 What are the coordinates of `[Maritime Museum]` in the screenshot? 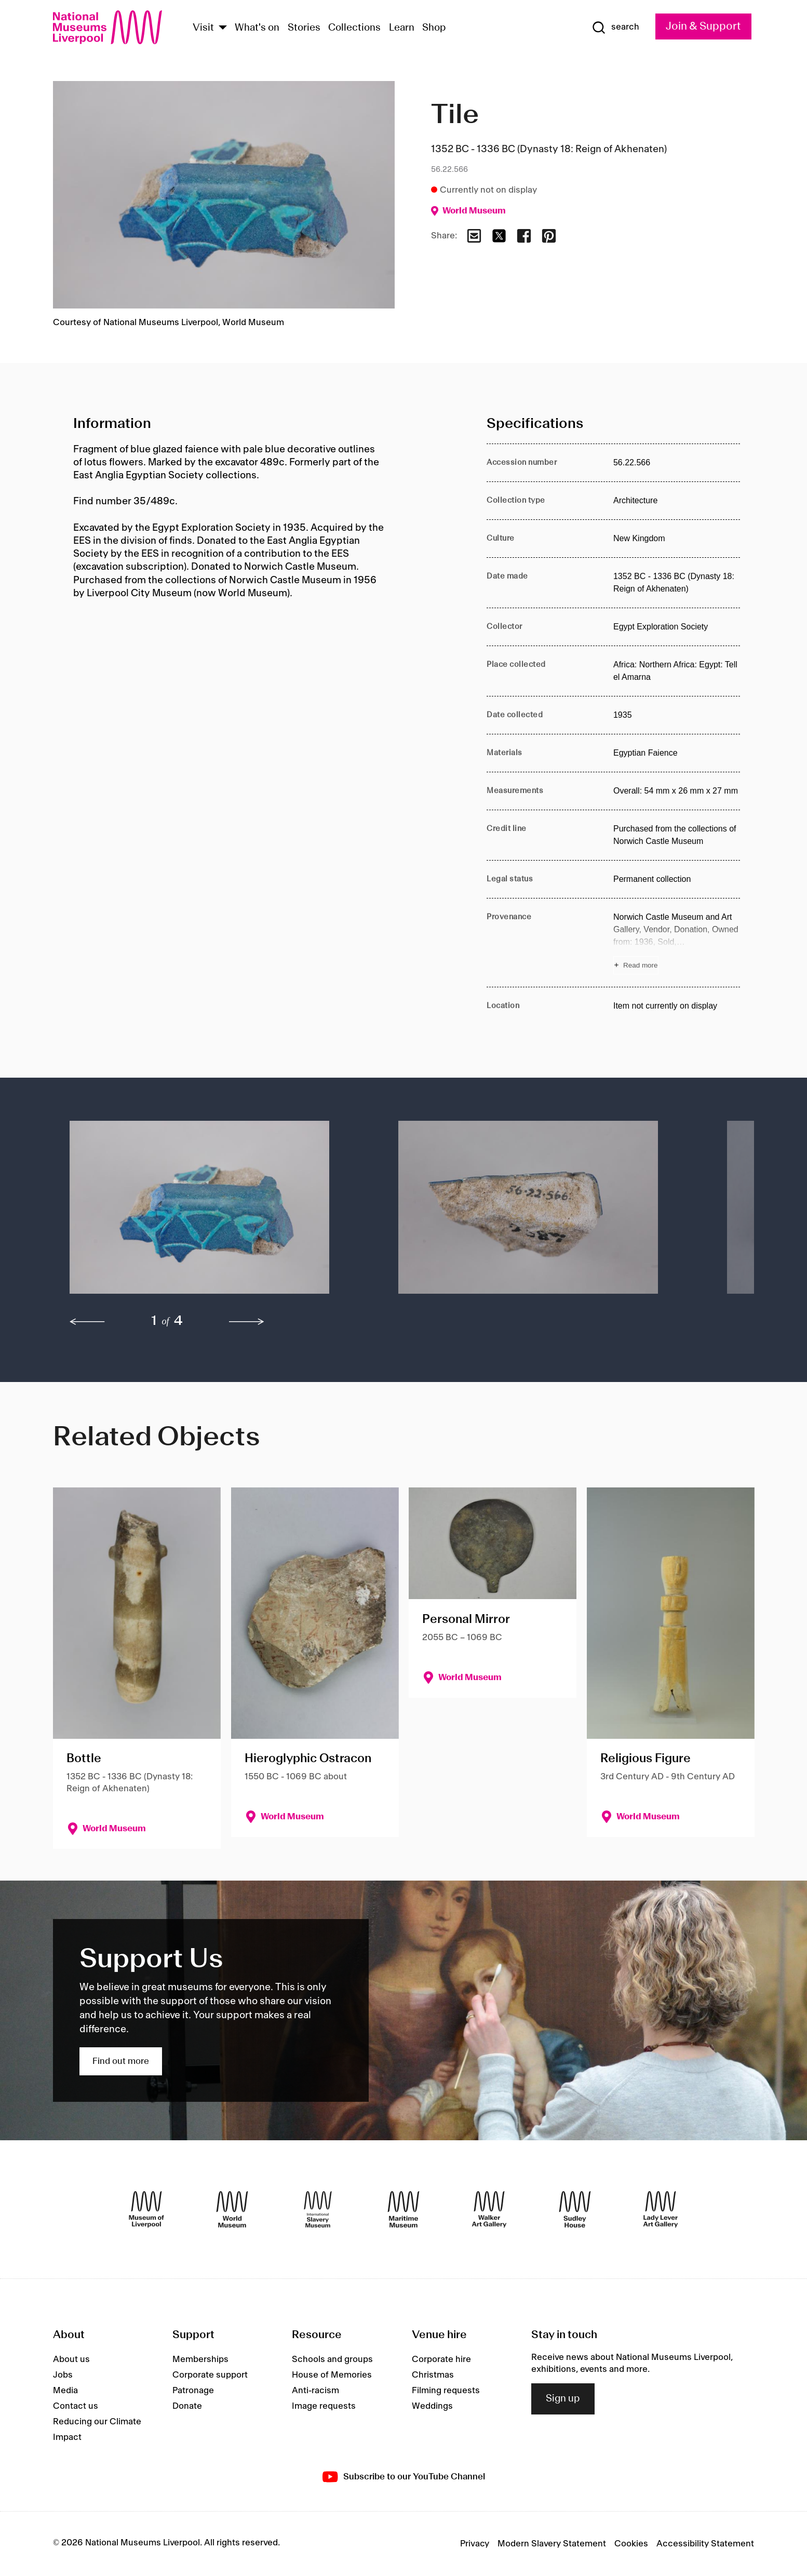 It's located at (403, 2209).